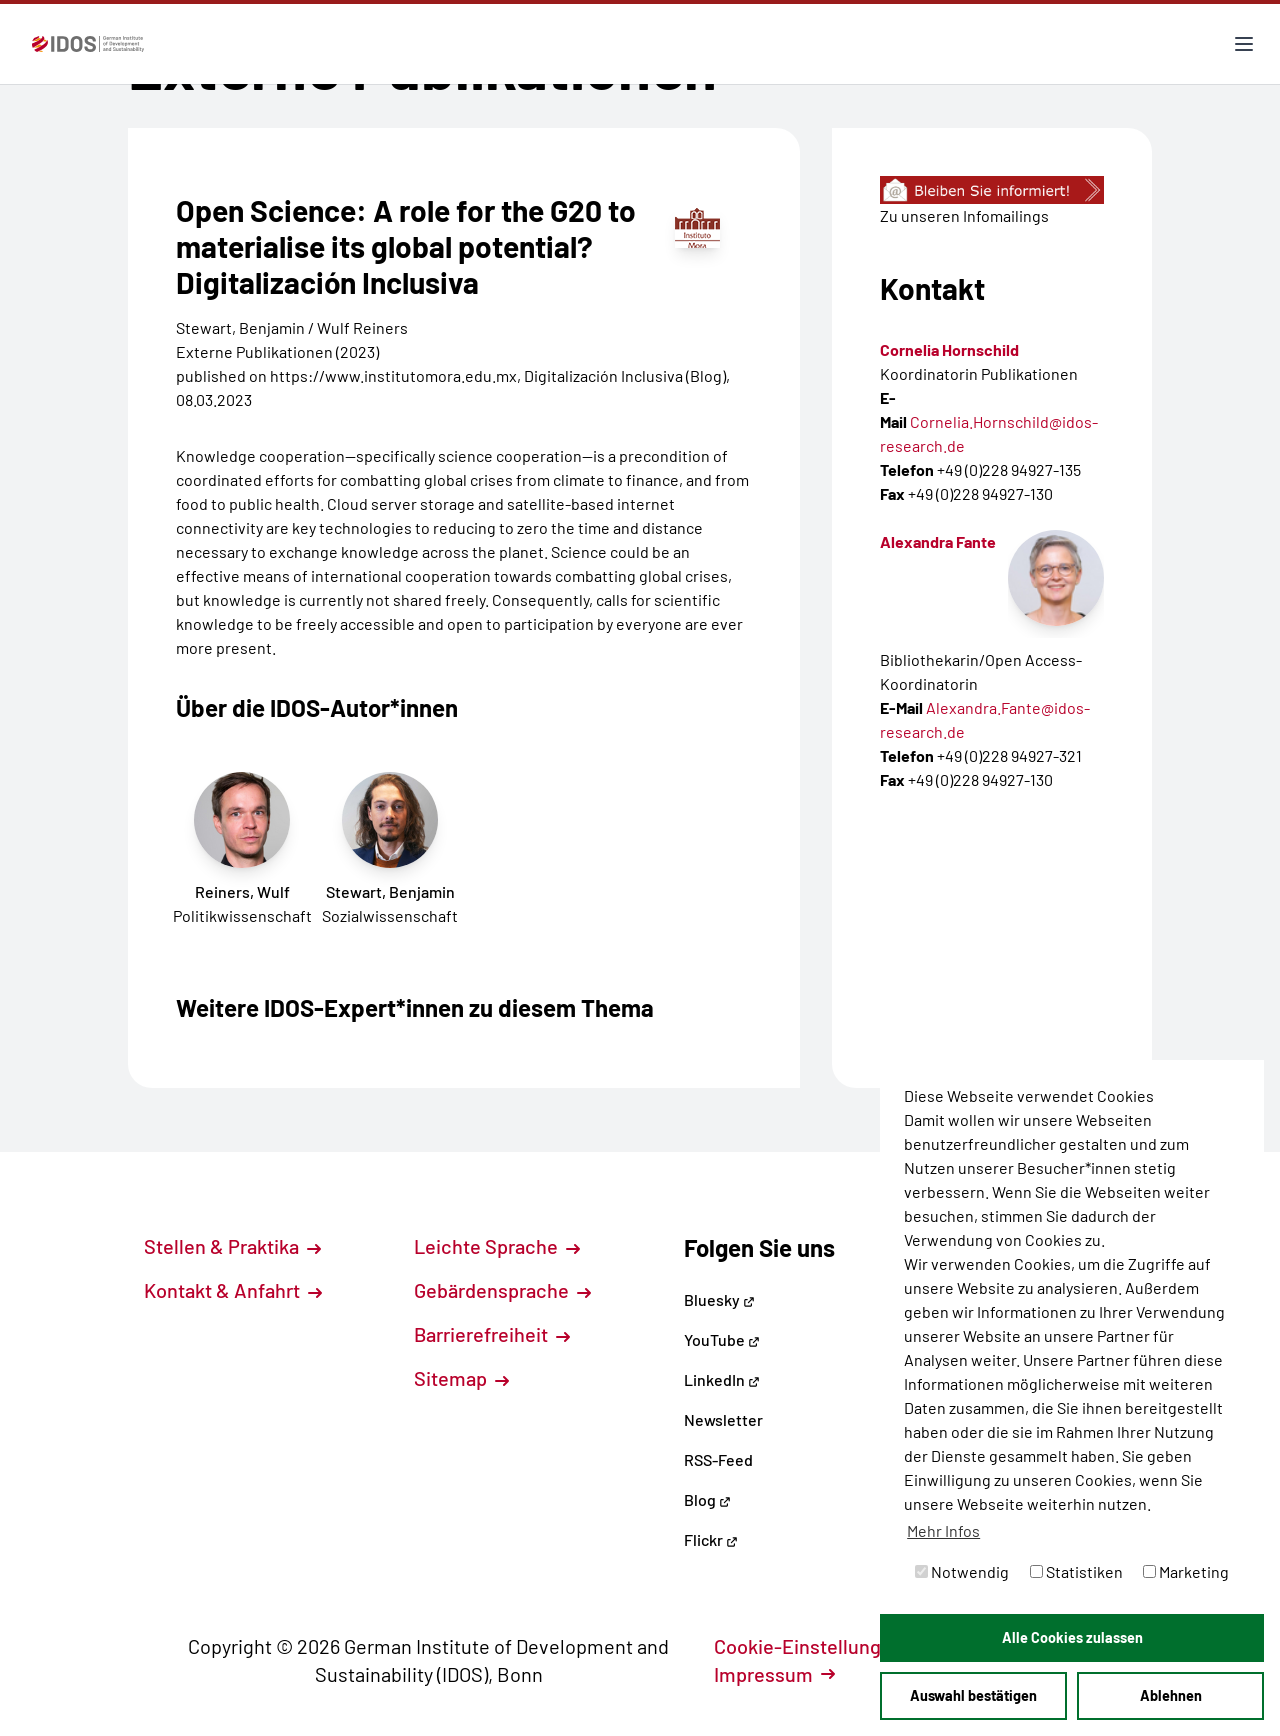 This screenshot has height=1736, width=1280. I want to click on Marketing, so click(1186, 1571).